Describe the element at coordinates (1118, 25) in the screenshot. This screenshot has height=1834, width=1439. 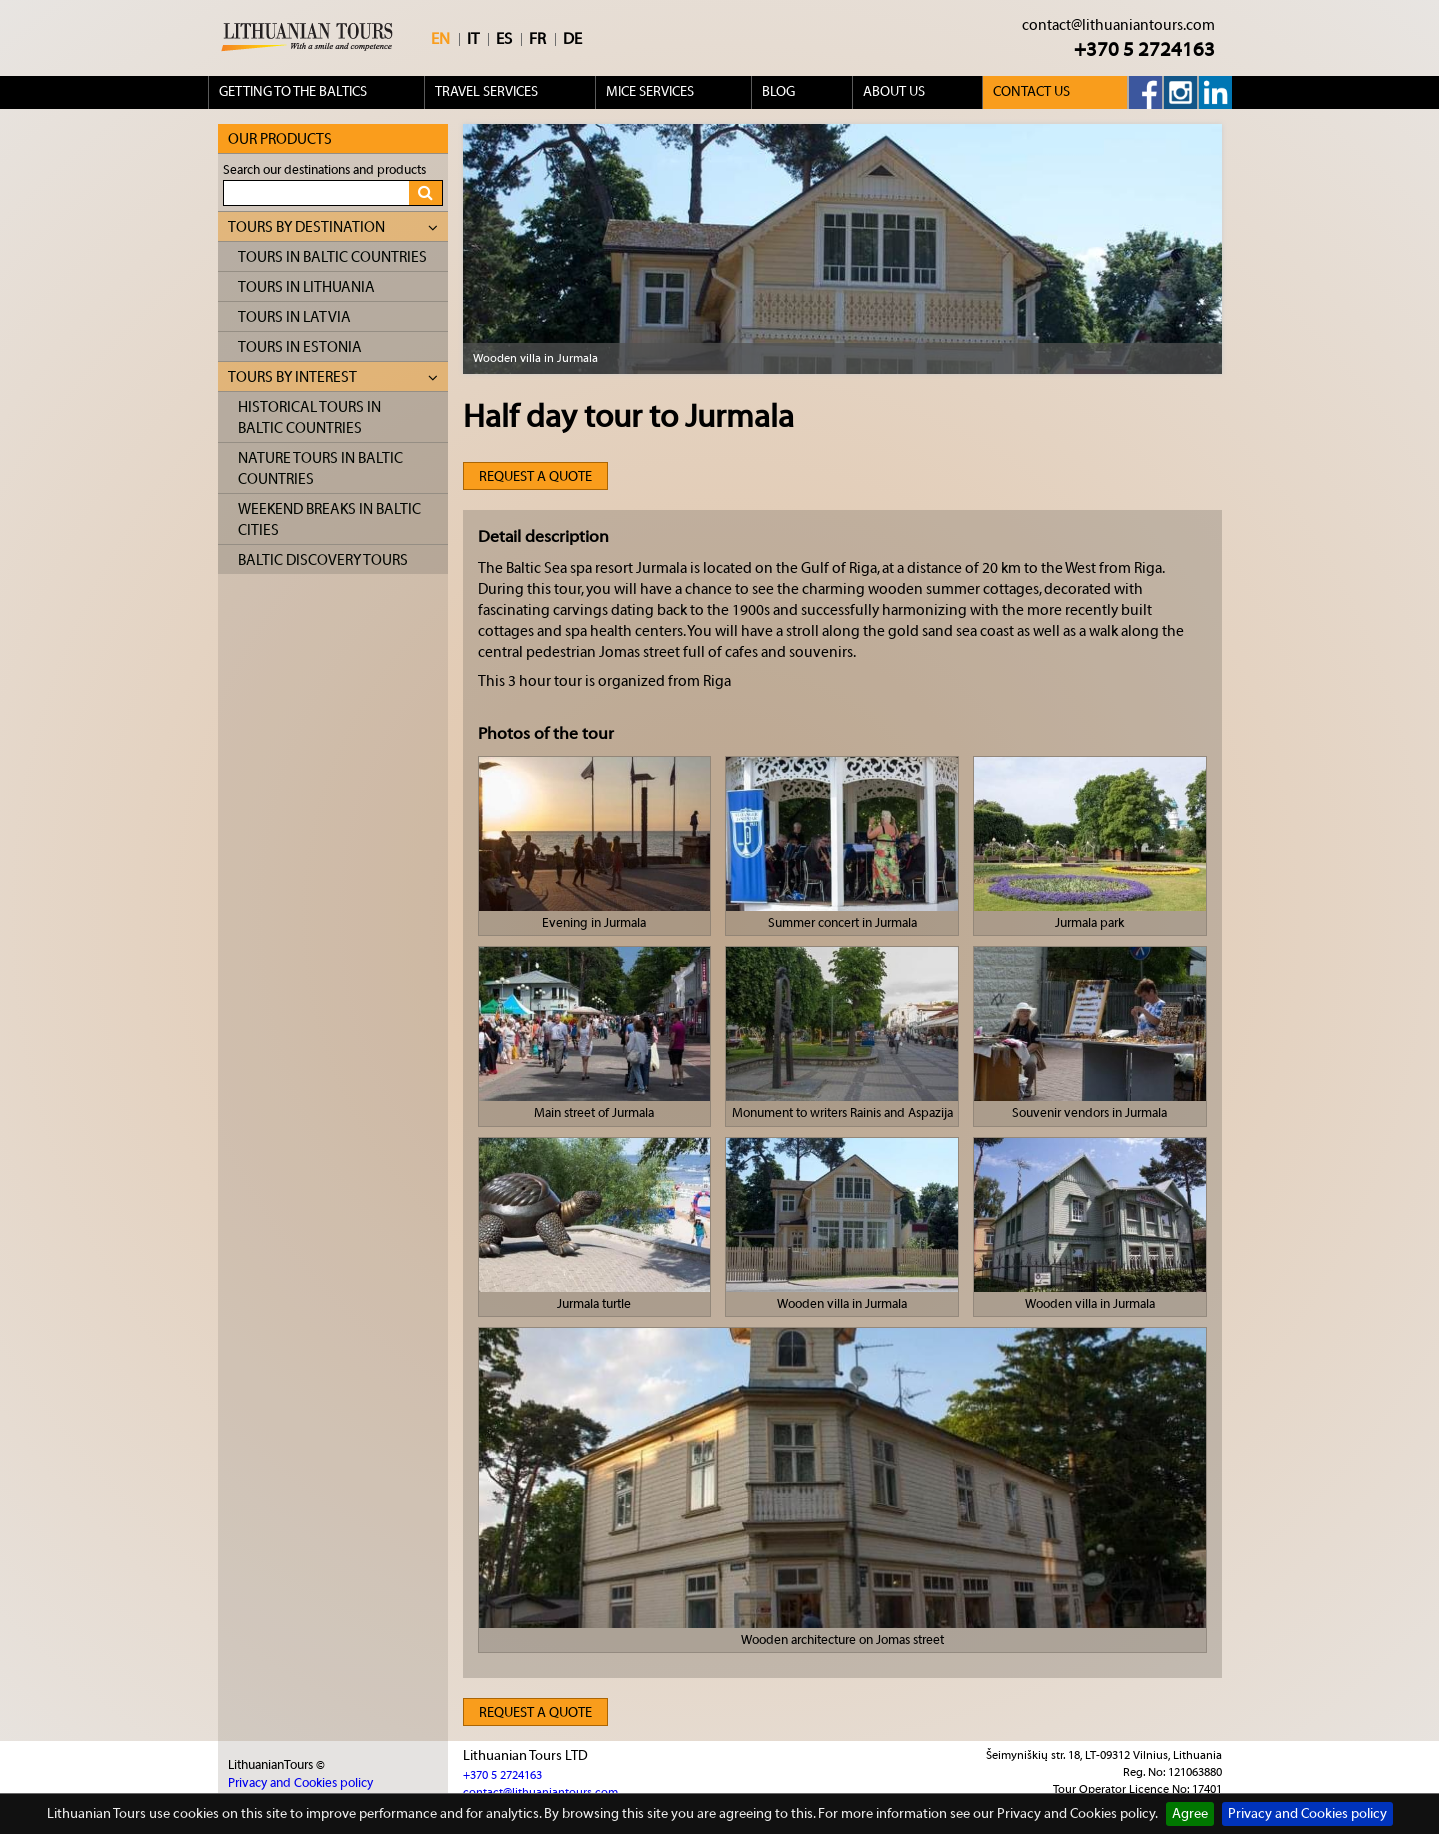
I see `contact@lithuaniantours.com` at that location.